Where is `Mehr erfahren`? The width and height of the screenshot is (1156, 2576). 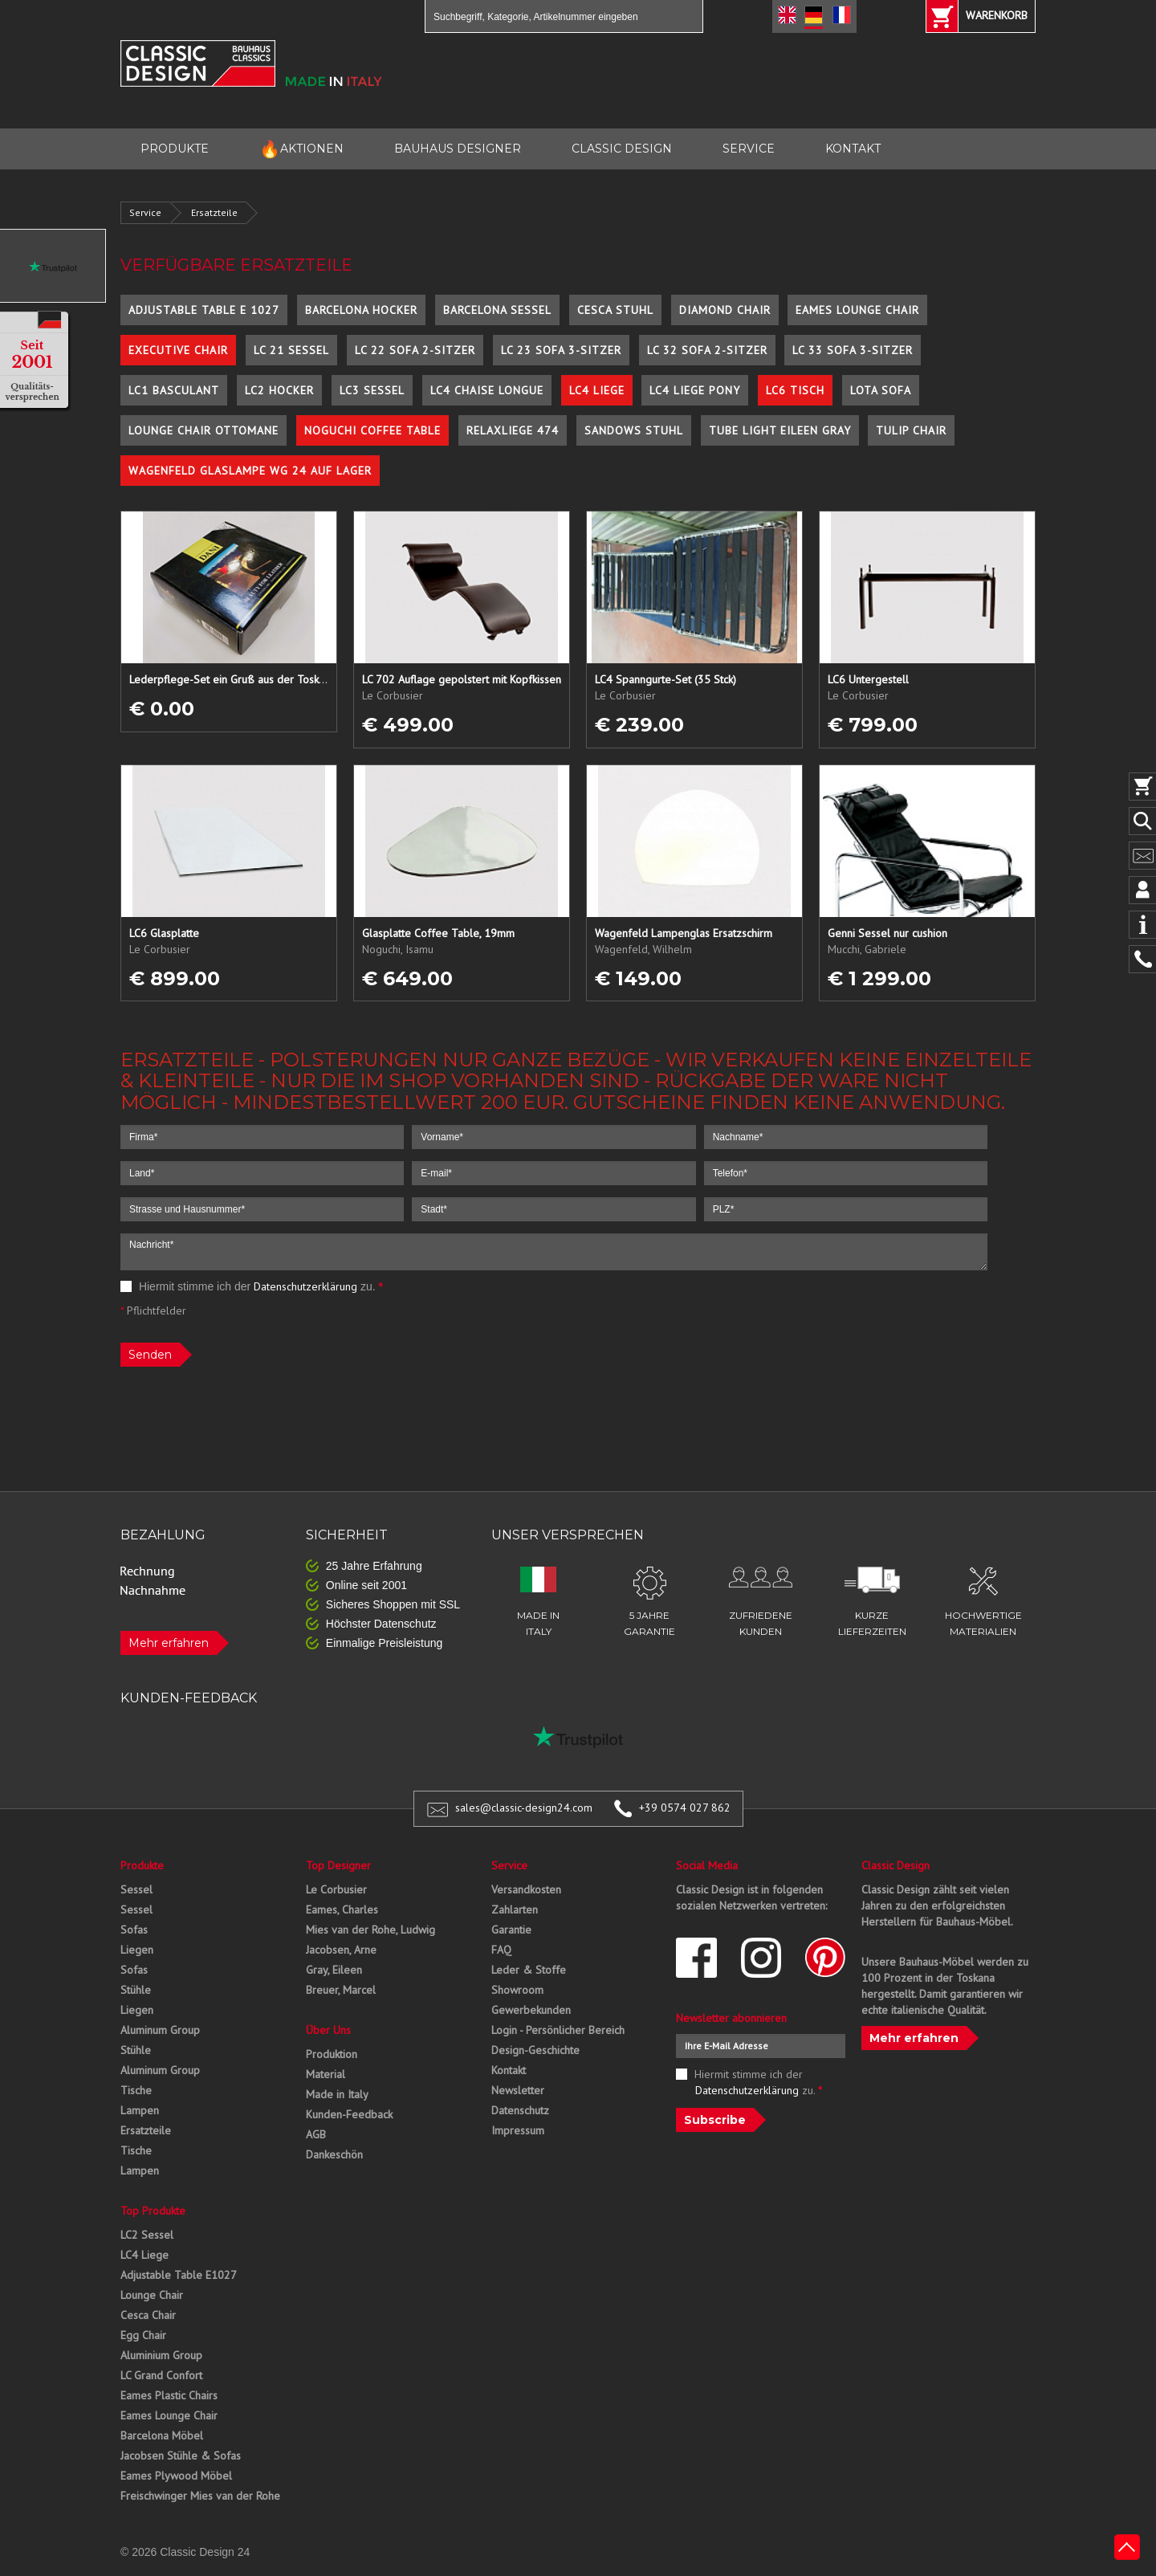
Mehr erfahren is located at coordinates (168, 1643).